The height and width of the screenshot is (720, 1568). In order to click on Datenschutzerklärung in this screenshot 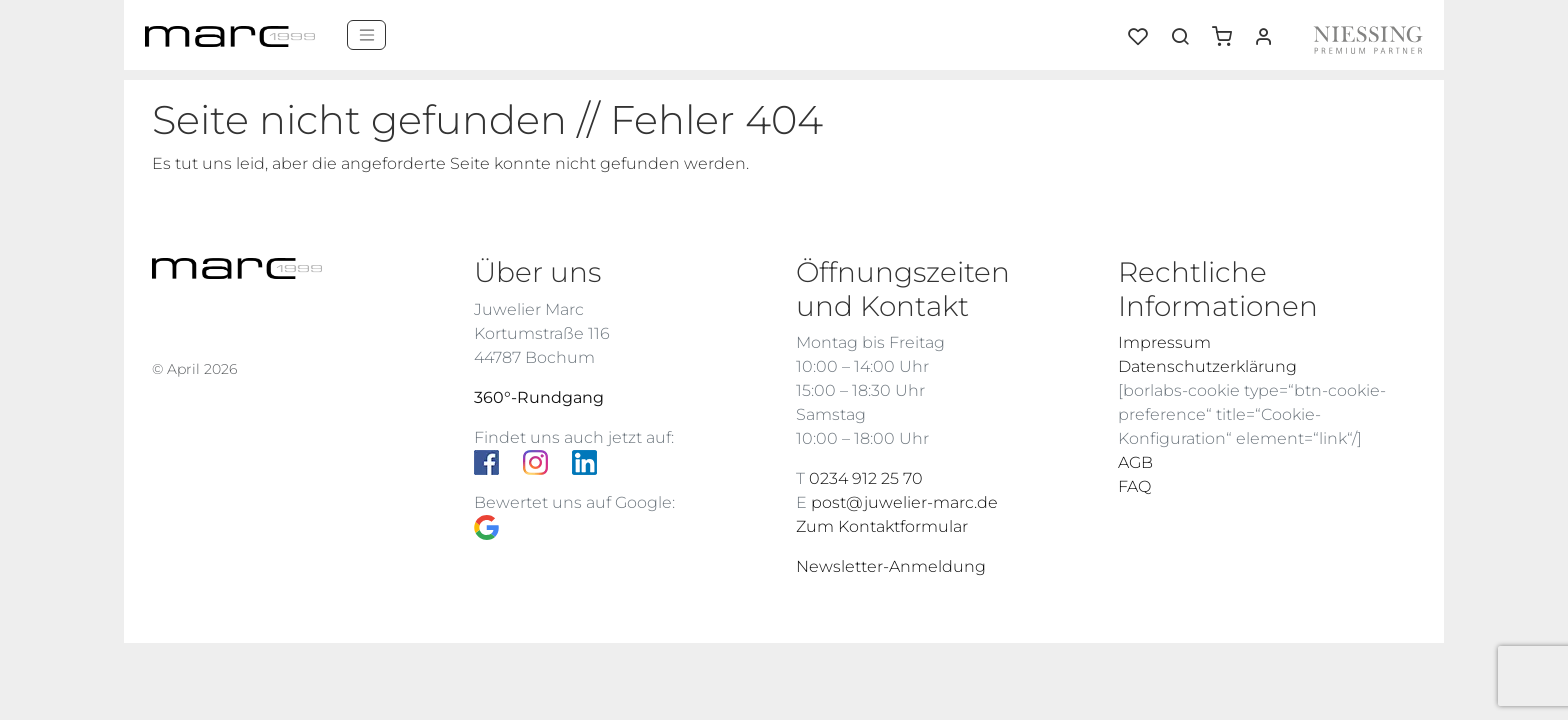, I will do `click(1207, 366)`.